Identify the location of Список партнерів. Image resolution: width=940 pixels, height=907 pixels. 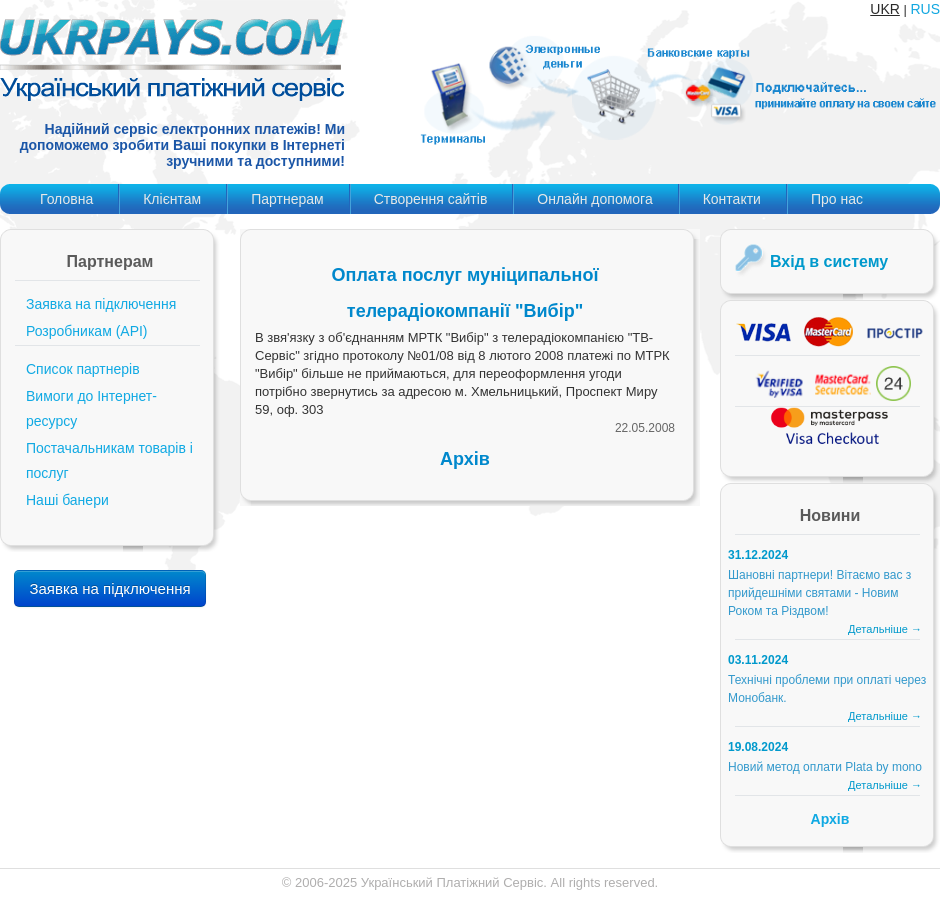
(83, 369).